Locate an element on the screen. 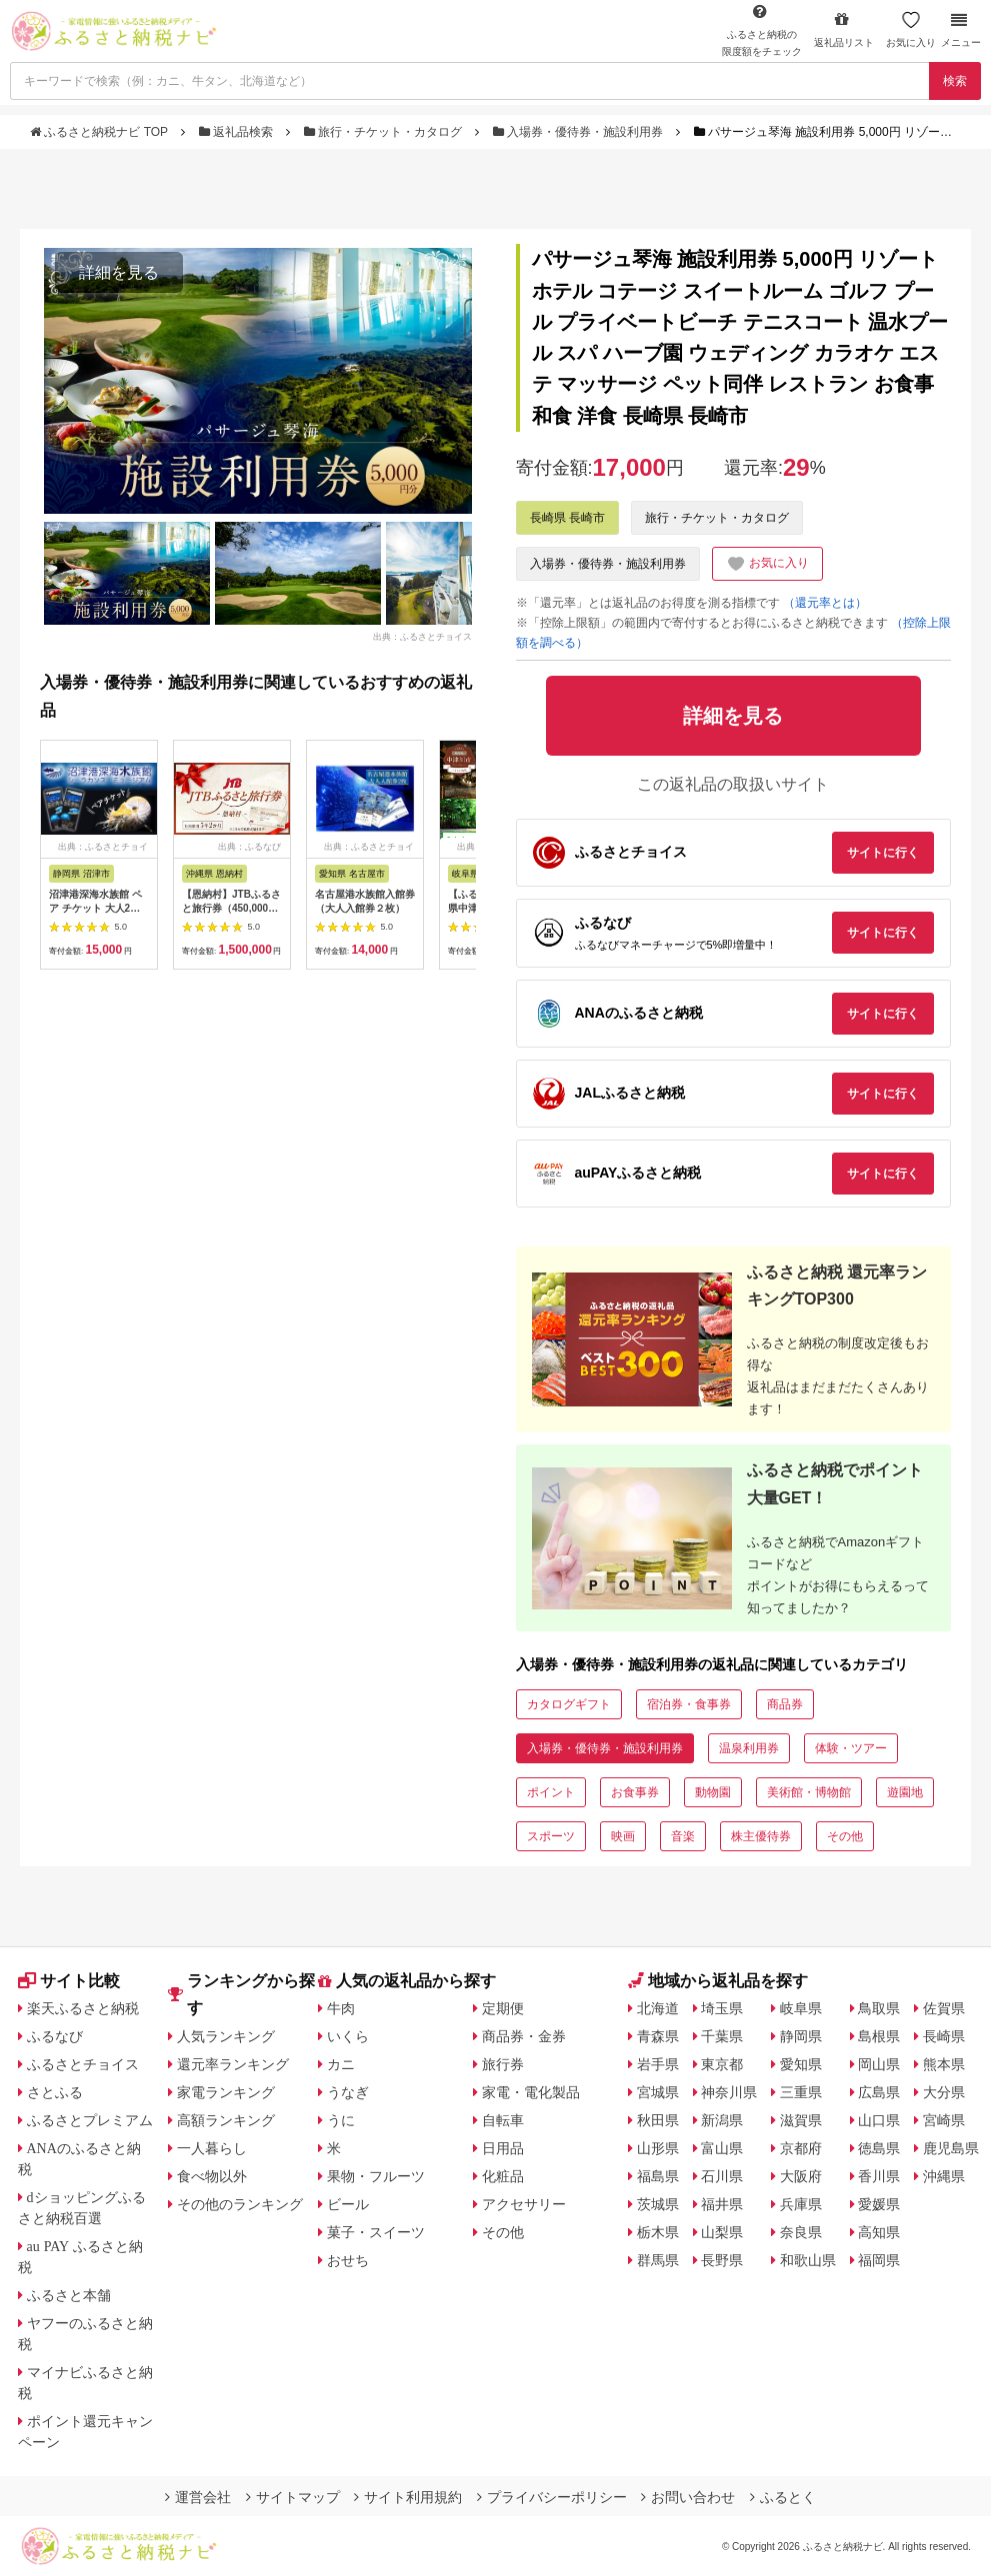  自転車 is located at coordinates (503, 2120).